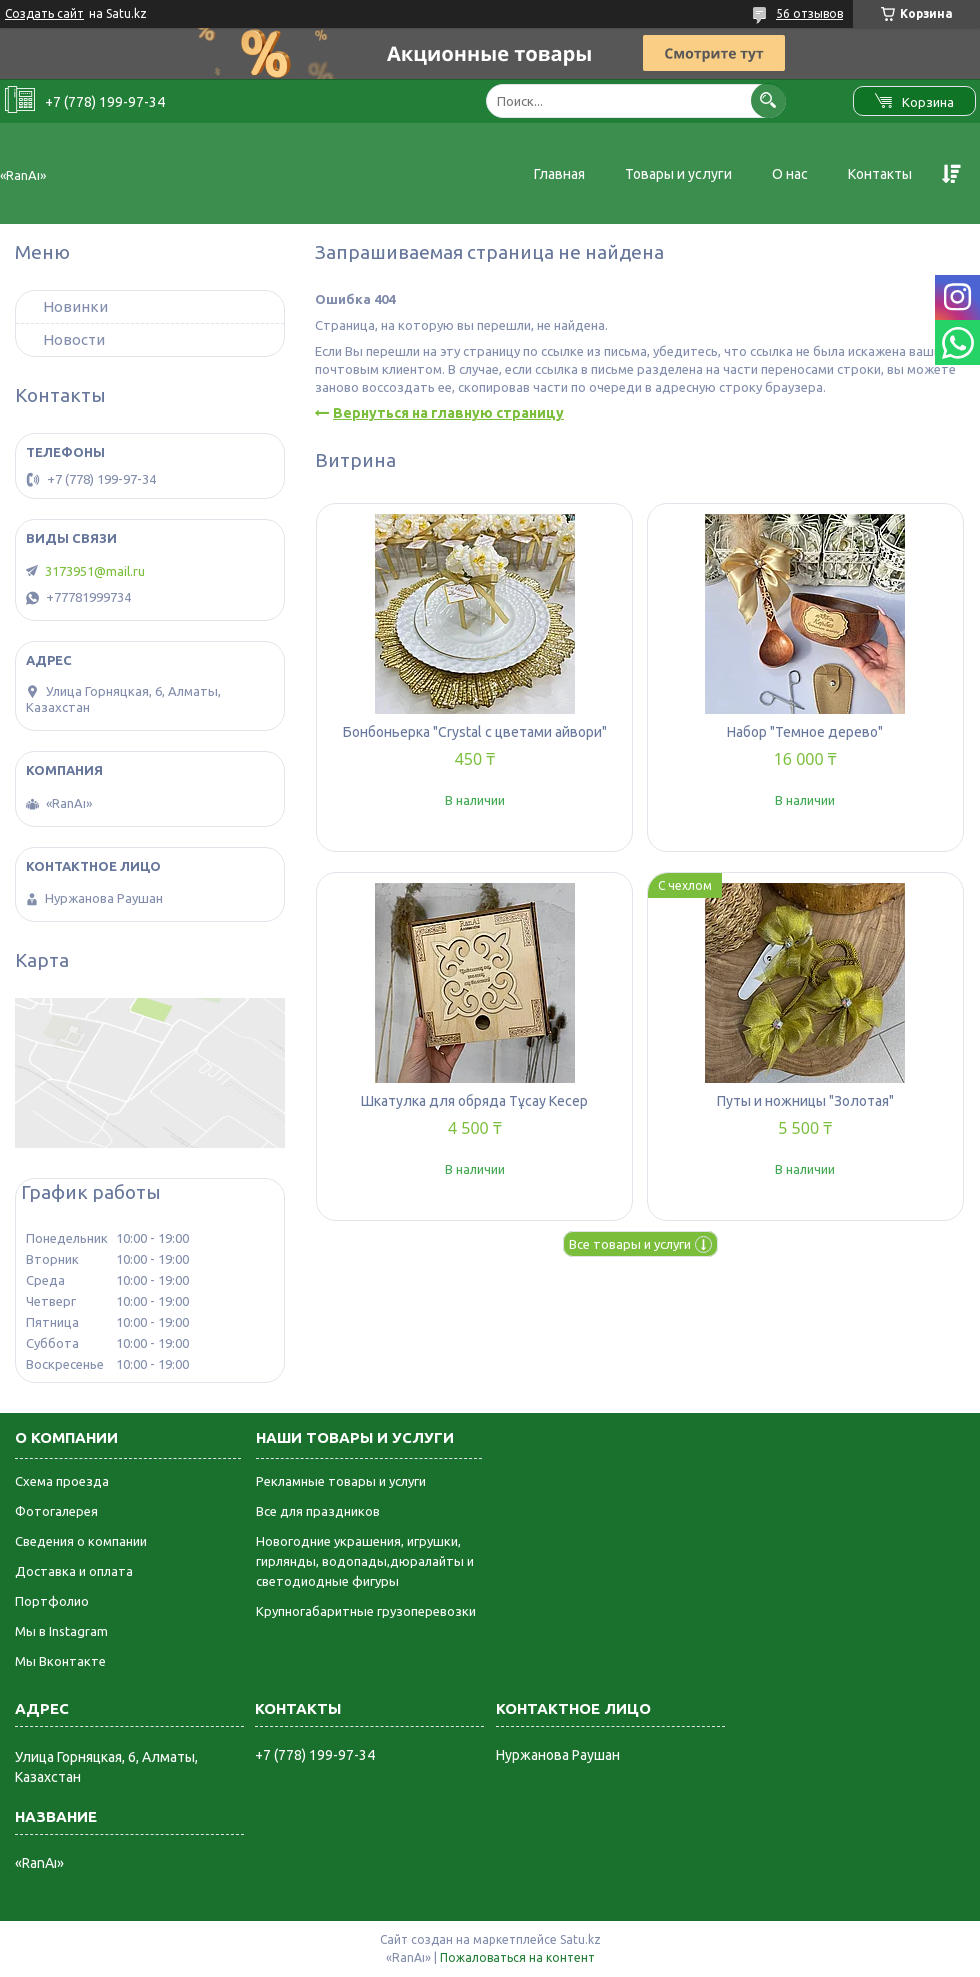  Describe the element at coordinates (44, 13) in the screenshot. I see `Создать сайт` at that location.